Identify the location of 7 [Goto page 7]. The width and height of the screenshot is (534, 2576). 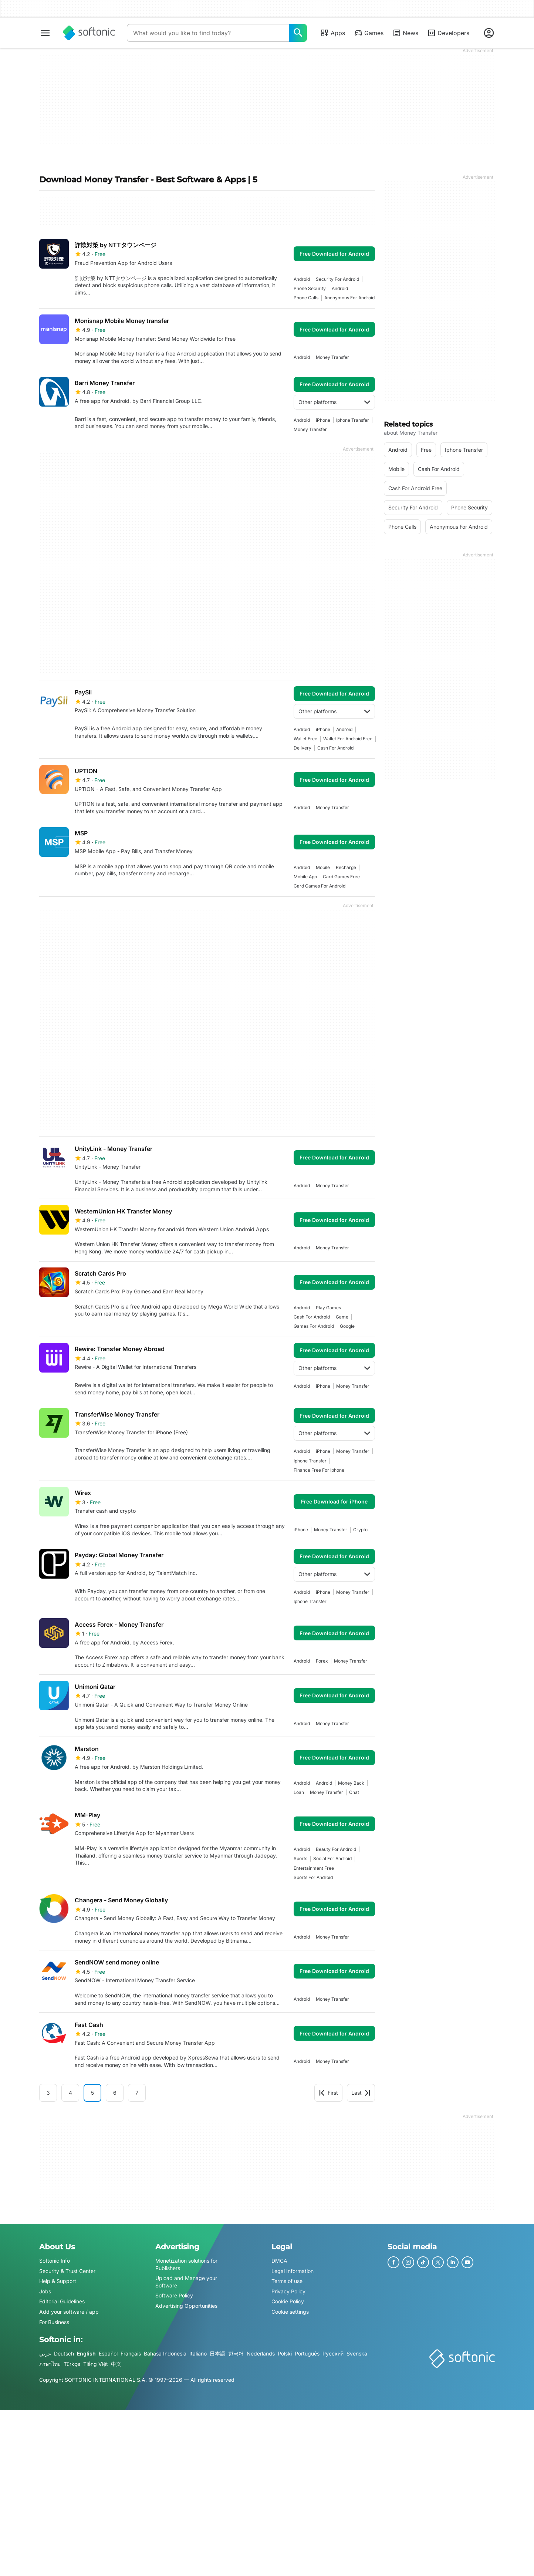
(136, 2093).